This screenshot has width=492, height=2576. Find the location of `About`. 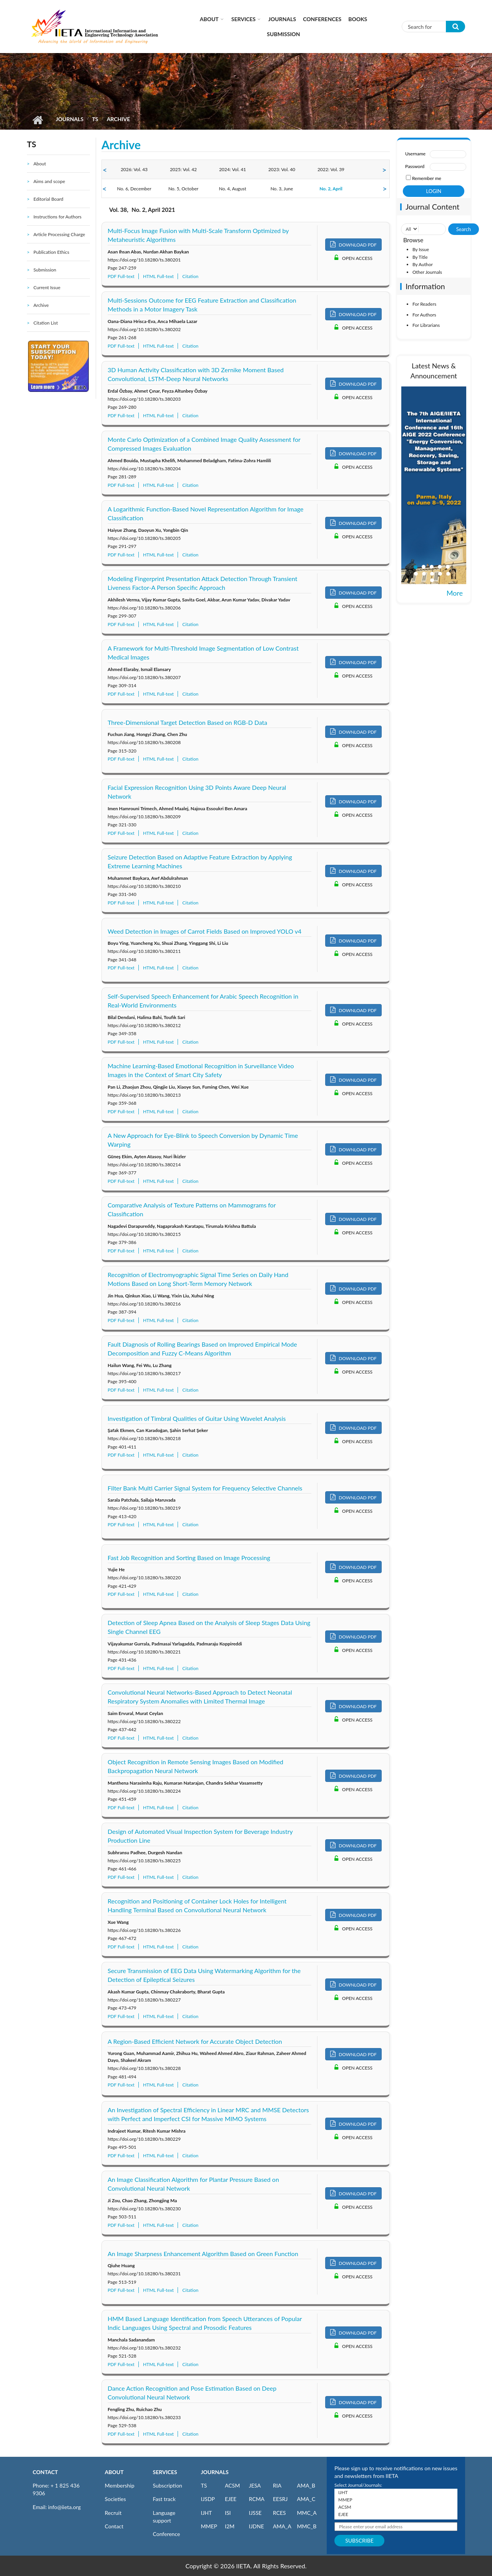

About is located at coordinates (209, 19).